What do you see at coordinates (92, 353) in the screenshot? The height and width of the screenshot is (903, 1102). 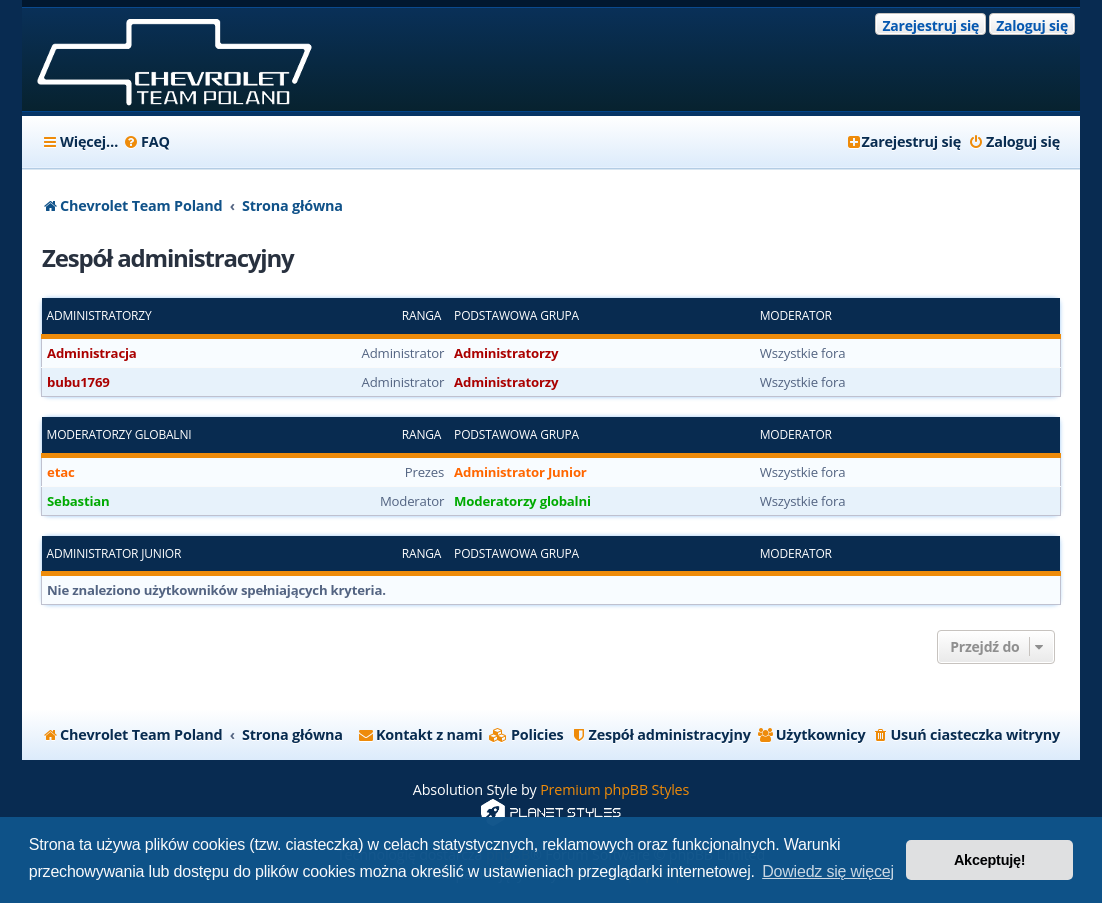 I see `Administracja` at bounding box center [92, 353].